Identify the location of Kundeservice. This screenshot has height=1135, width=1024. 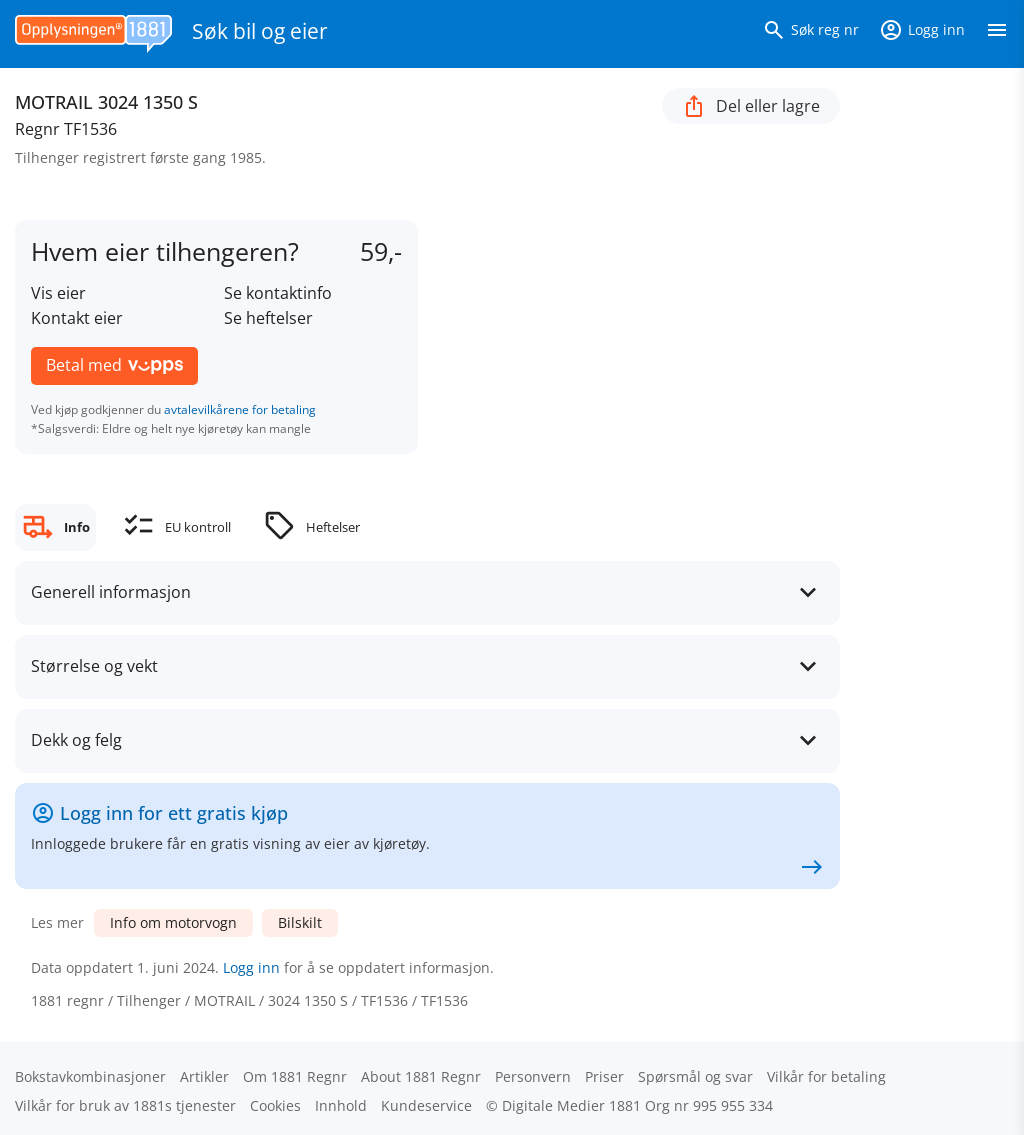
(426, 1105).